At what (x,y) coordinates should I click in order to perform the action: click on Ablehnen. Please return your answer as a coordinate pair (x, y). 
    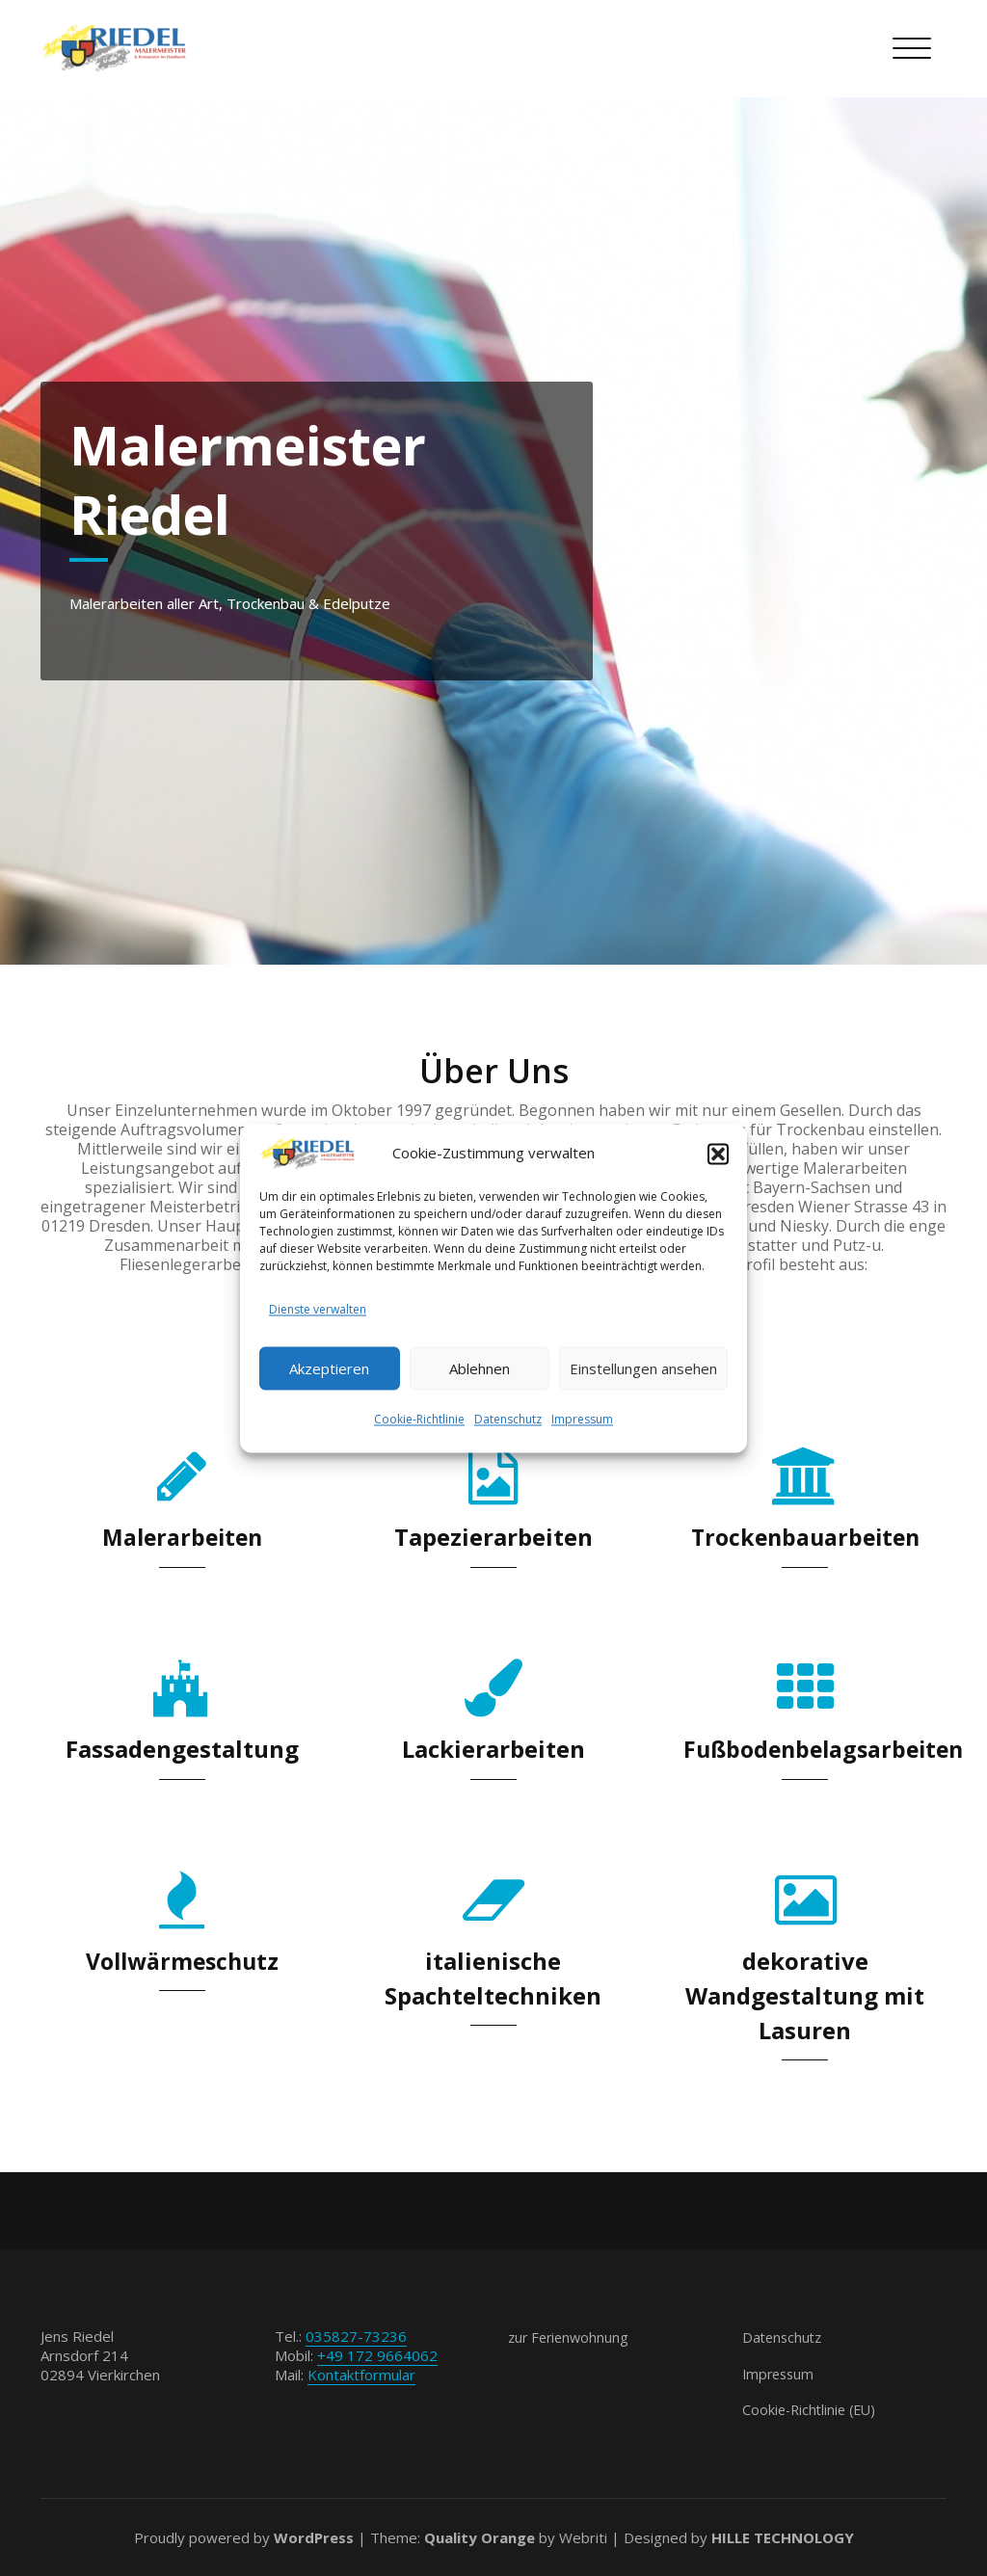
    Looking at the image, I should click on (479, 1368).